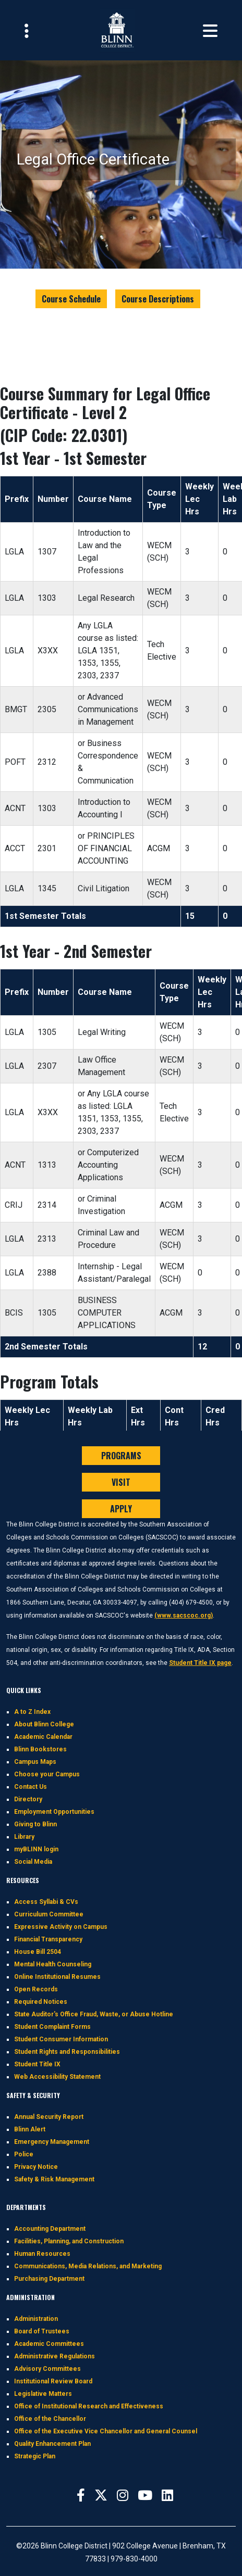 The height and width of the screenshot is (2576, 242). I want to click on Office of Institutional Research and Effectiveness, so click(88, 2406).